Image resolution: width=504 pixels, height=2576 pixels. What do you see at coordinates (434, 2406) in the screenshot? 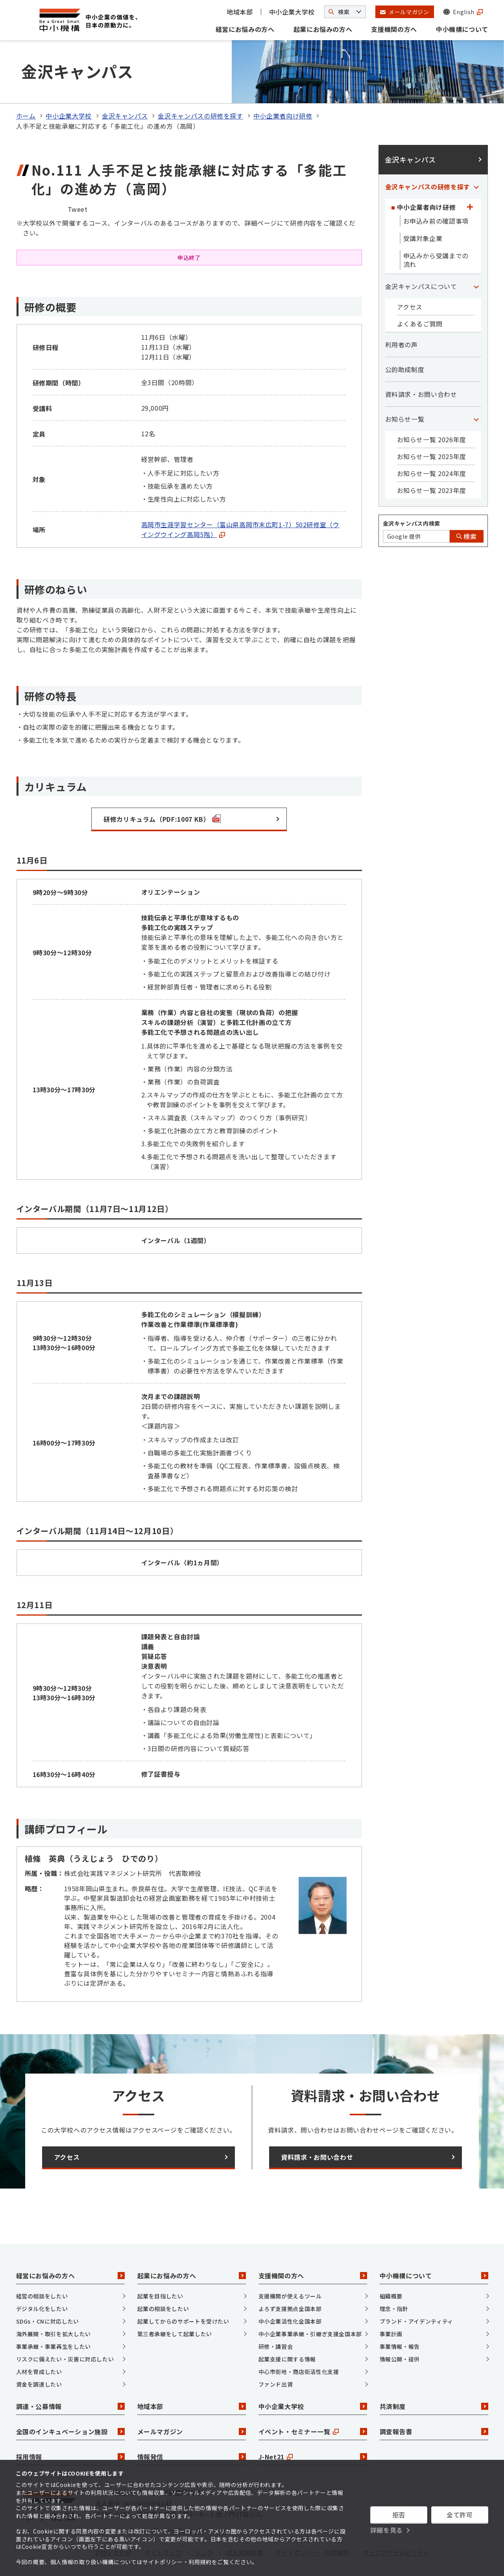
I see `共済制度` at bounding box center [434, 2406].